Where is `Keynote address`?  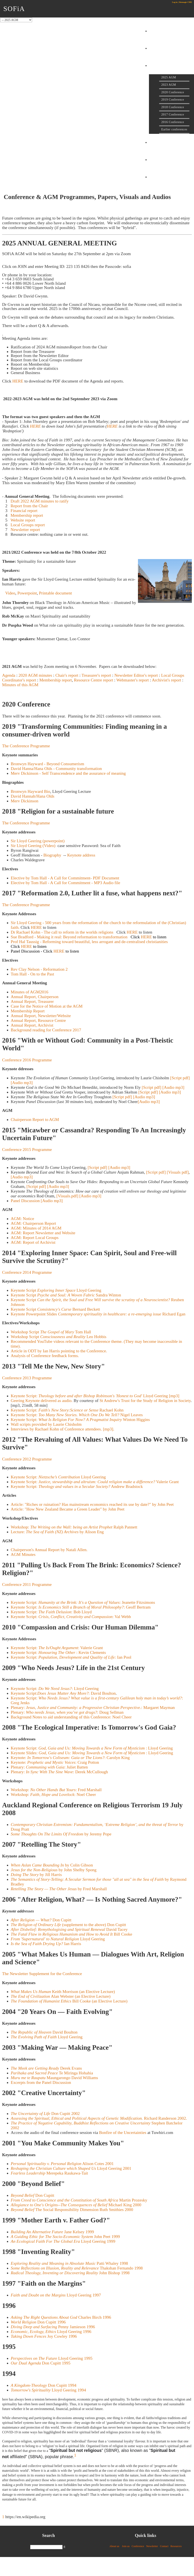
Keynote address is located at coordinates (81, 855).